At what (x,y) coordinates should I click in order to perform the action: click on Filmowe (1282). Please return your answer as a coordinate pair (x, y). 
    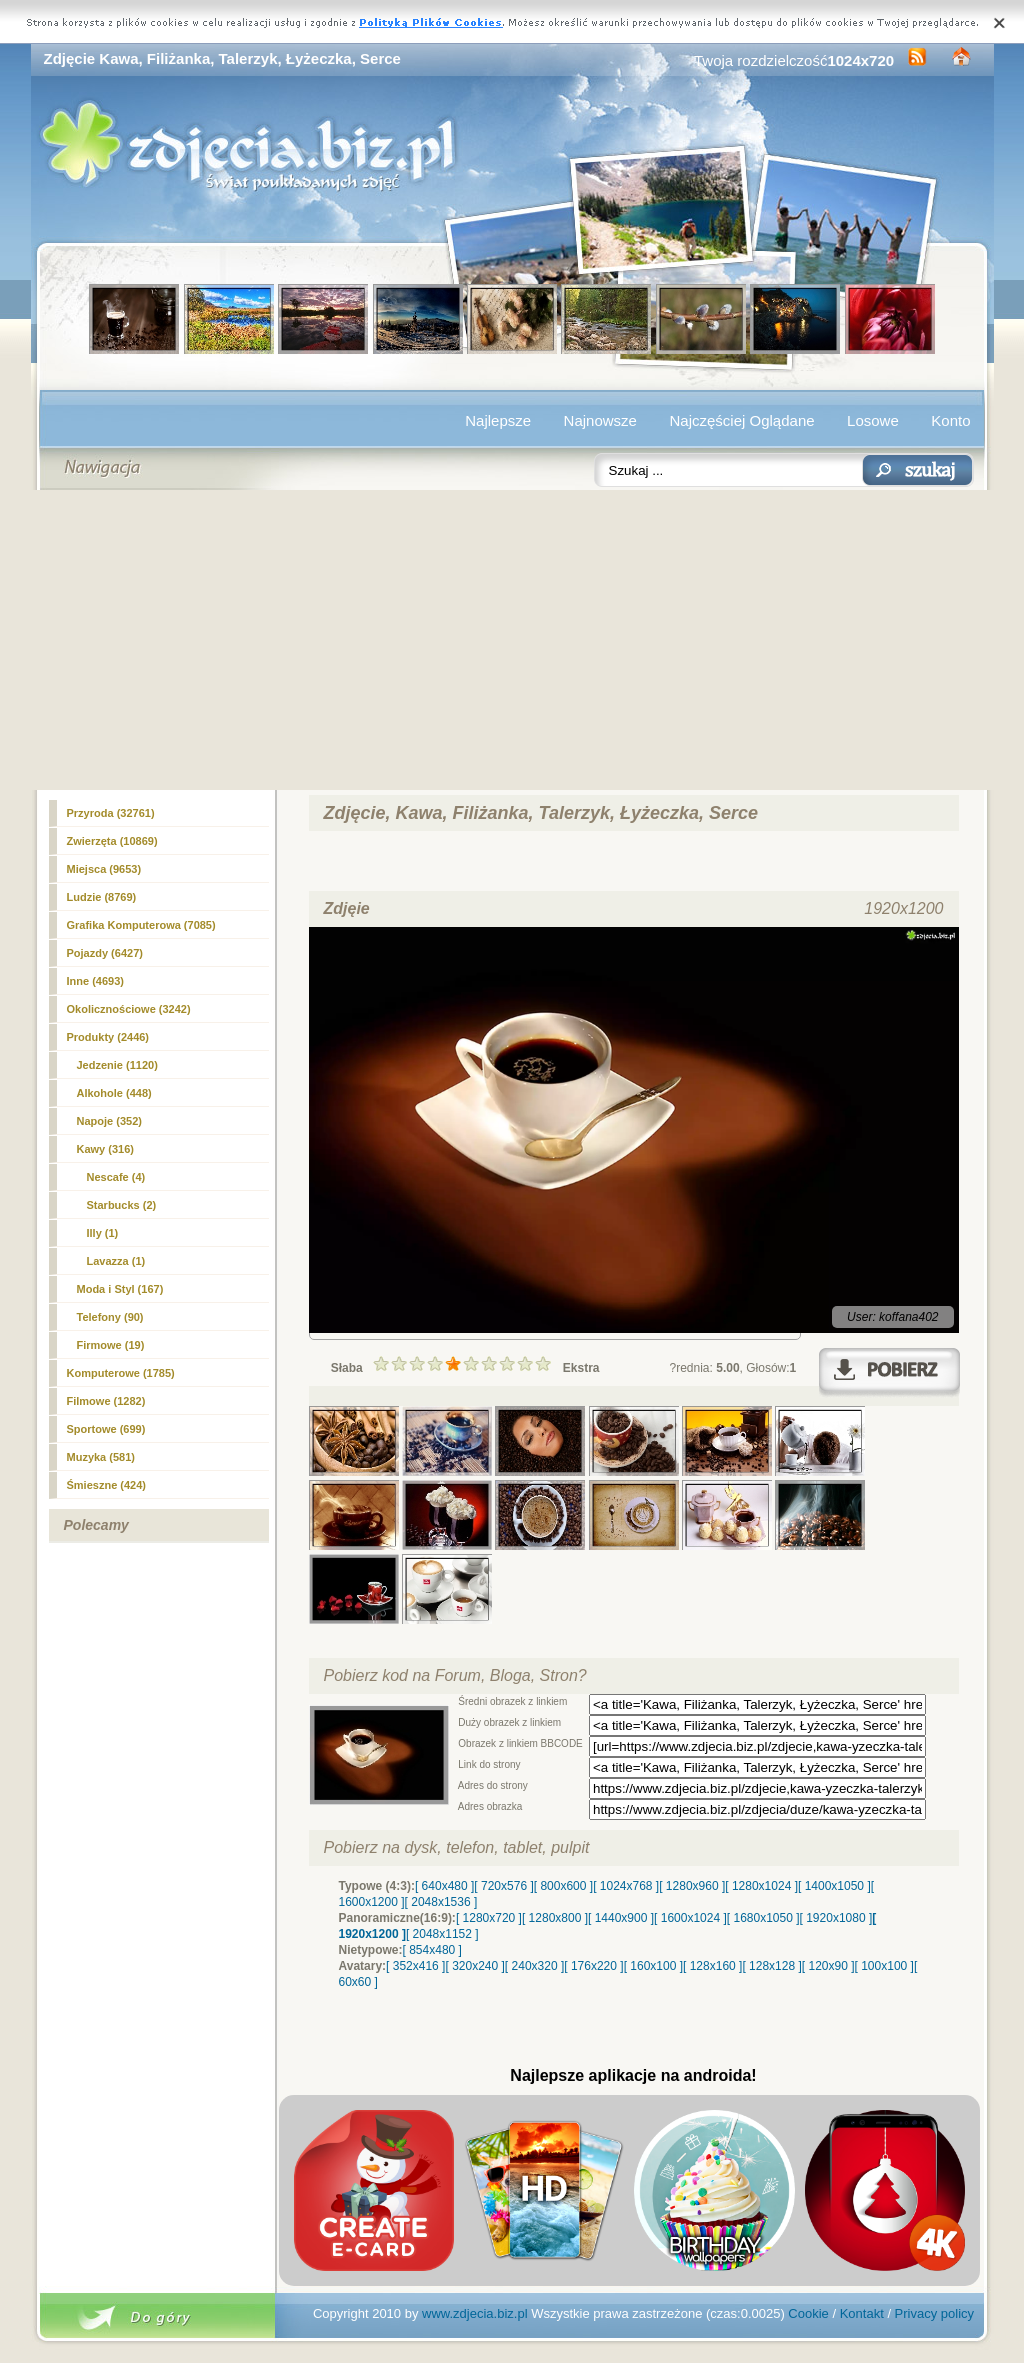
    Looking at the image, I should click on (106, 1401).